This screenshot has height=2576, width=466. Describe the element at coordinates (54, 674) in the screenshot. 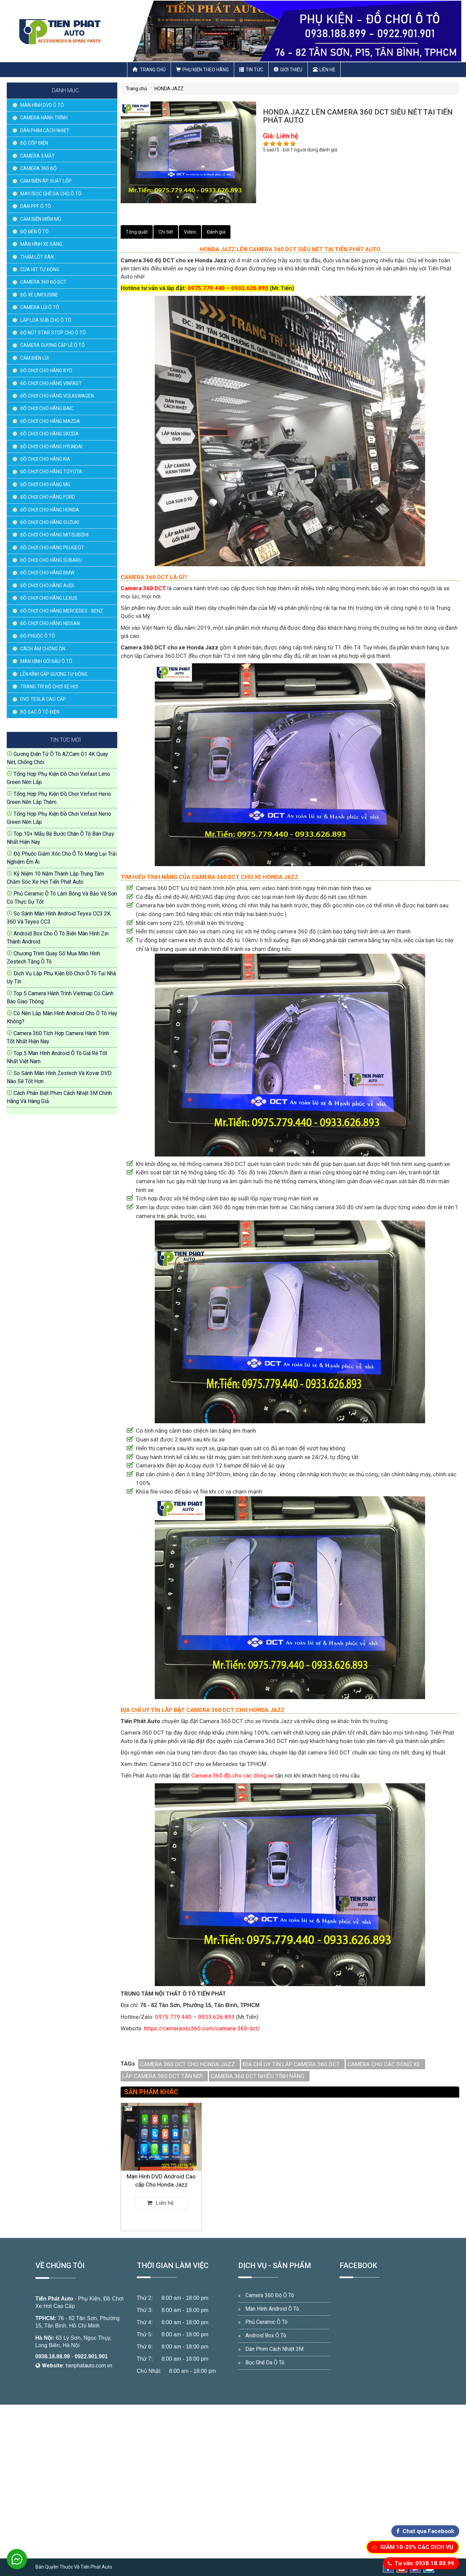

I see `LÊN KÍNH GẬP GƯƠNG TỰ ĐỘNG` at that location.